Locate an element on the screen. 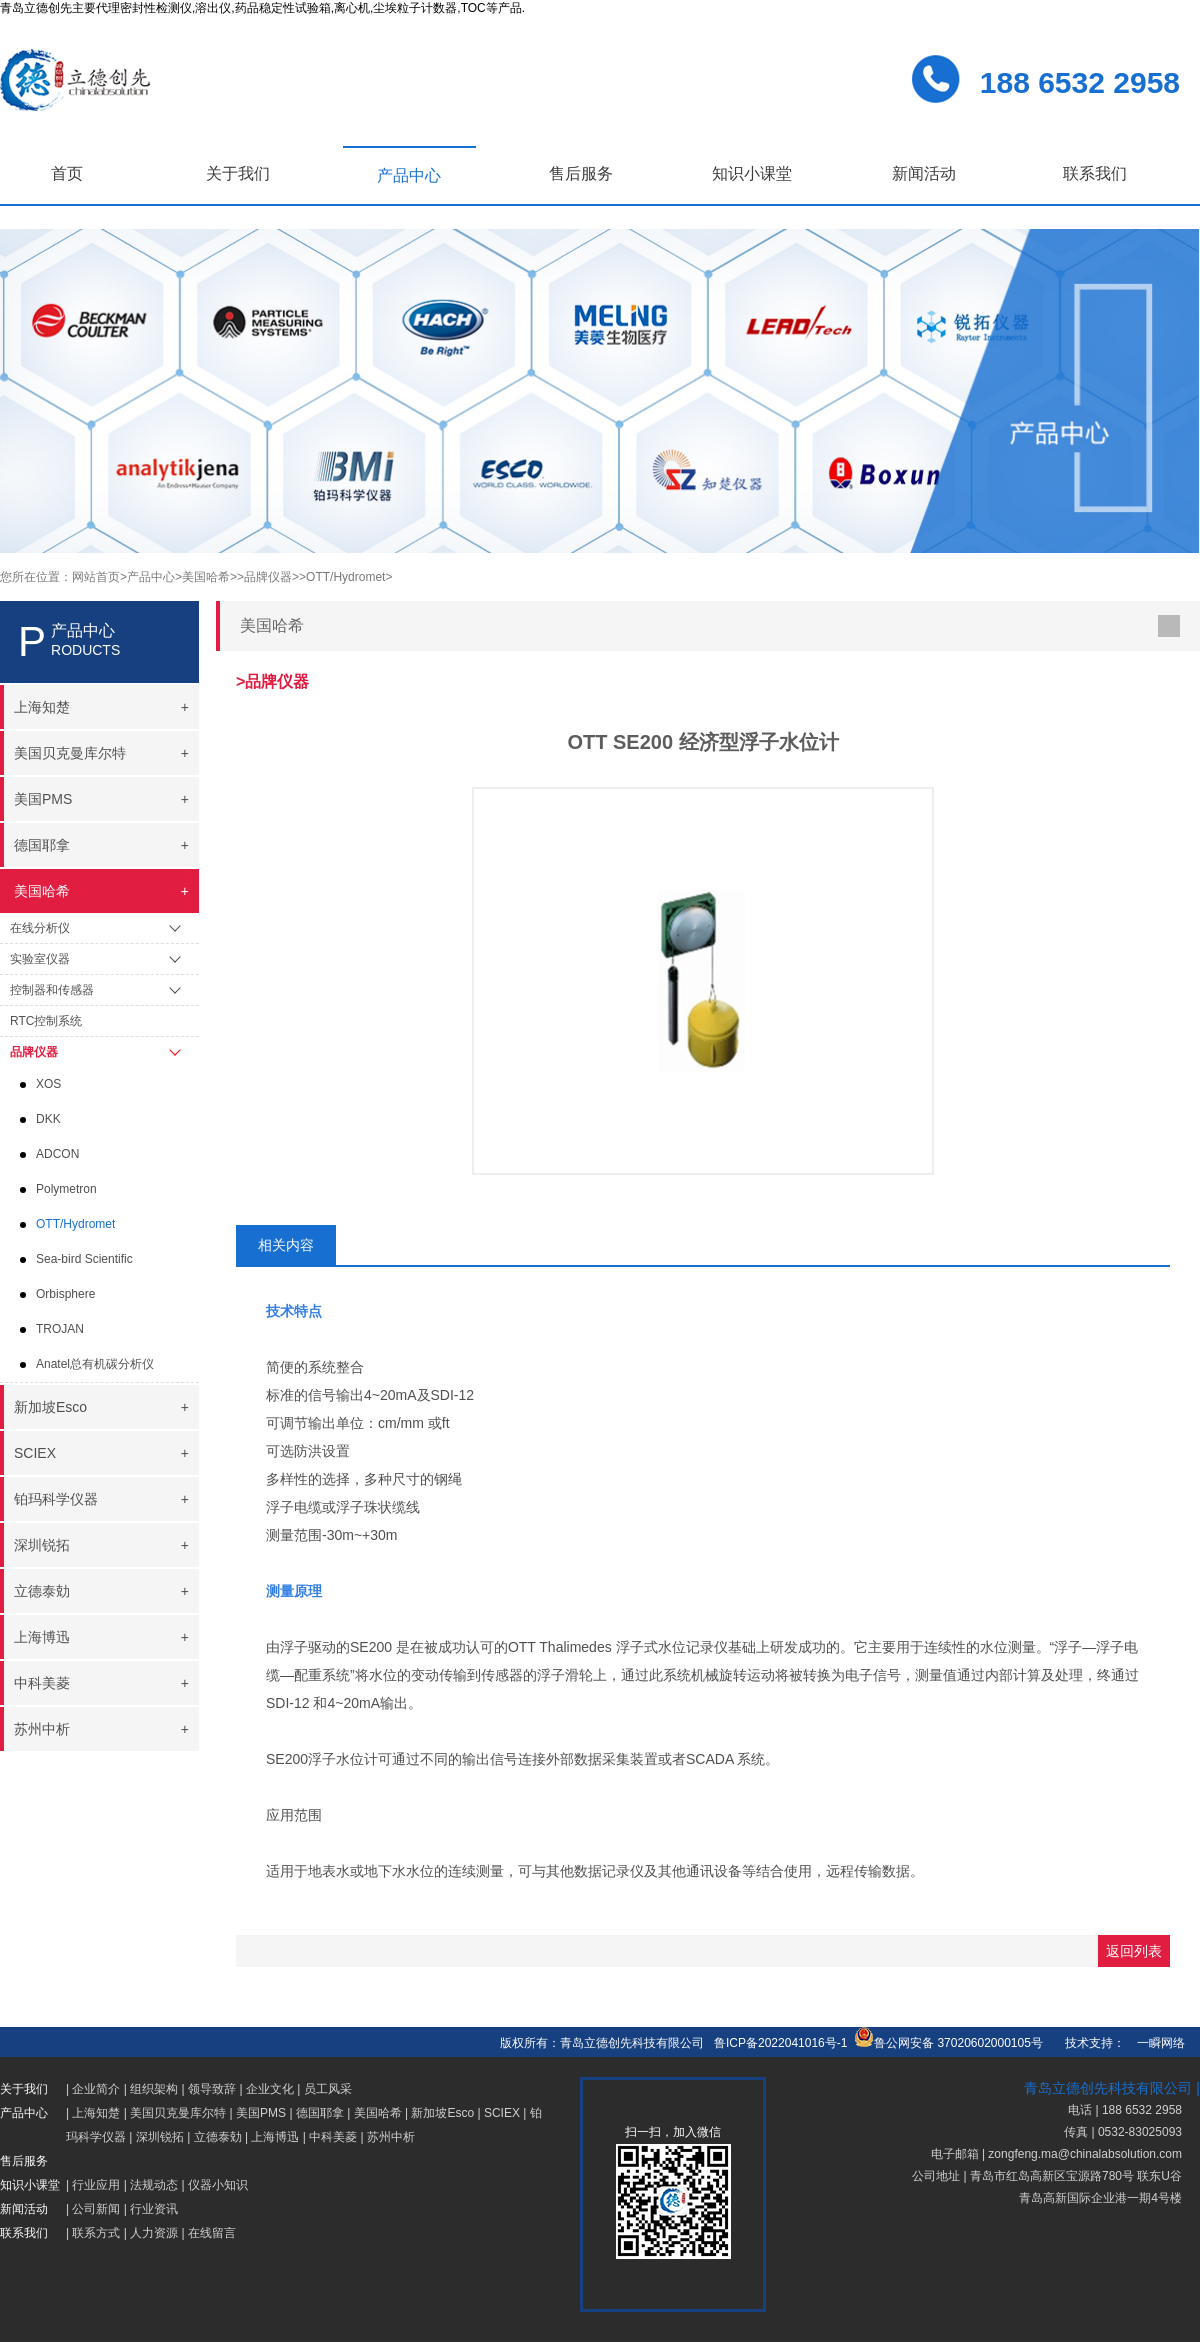 Image resolution: width=1200 pixels, height=2342 pixels. 首页 is located at coordinates (67, 173).